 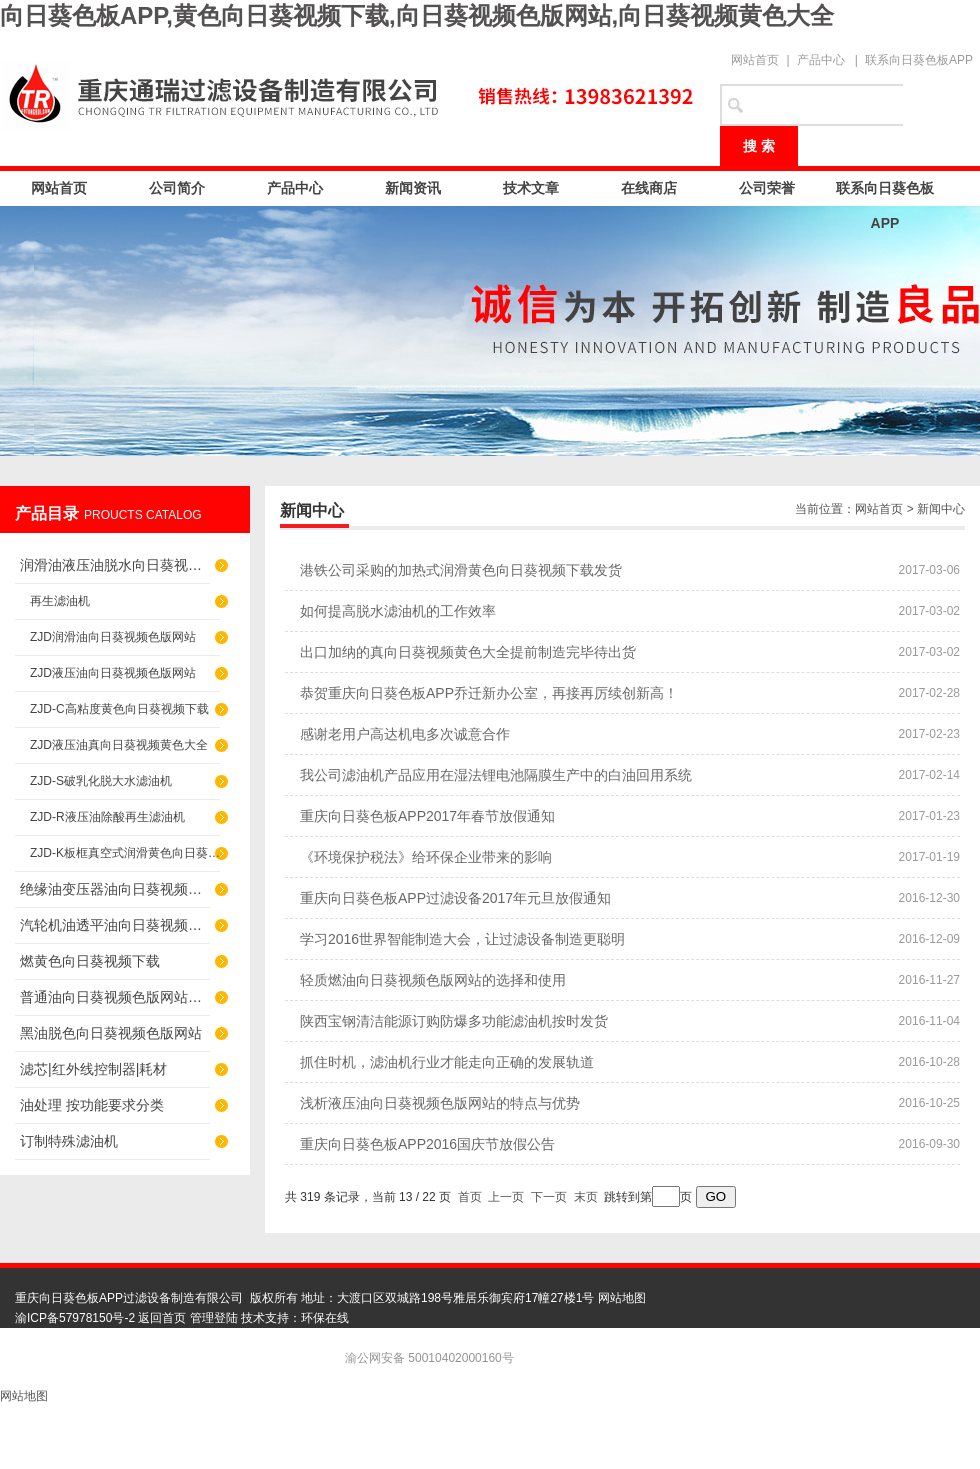 I want to click on 出口加纳的真向日葵视频黄色大全提前制造完毕待出货, so click(x=468, y=652).